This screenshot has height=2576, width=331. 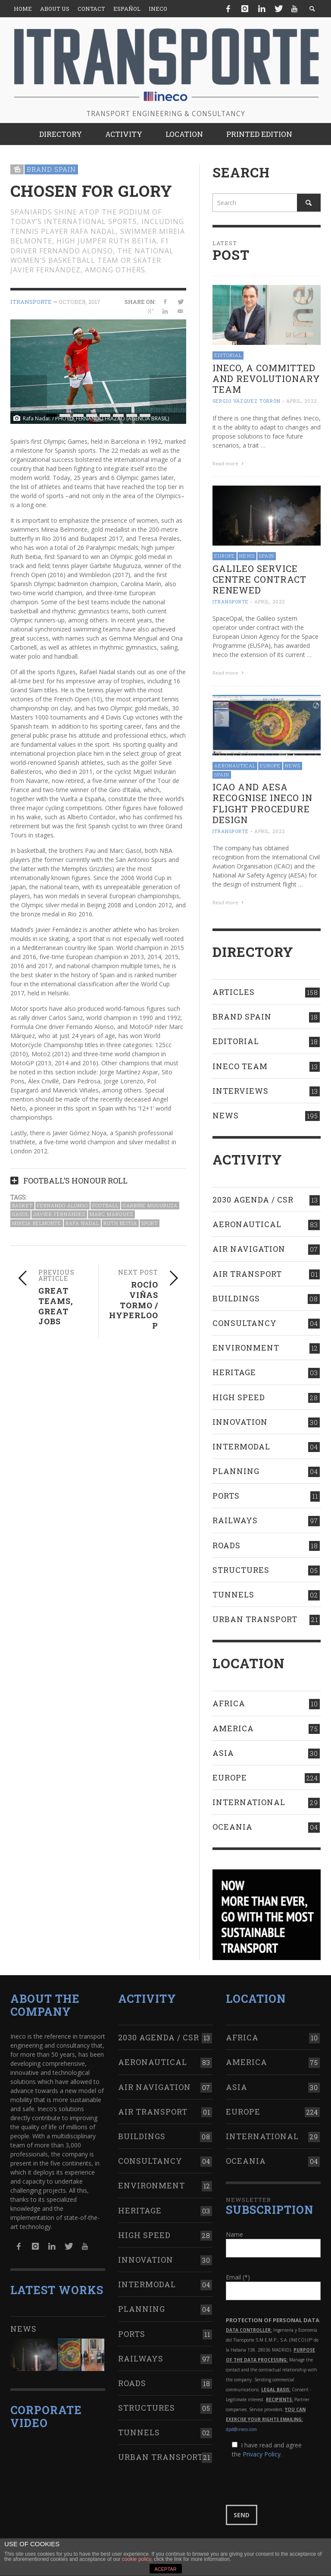 What do you see at coordinates (22, 1205) in the screenshot?
I see `Basket` at bounding box center [22, 1205].